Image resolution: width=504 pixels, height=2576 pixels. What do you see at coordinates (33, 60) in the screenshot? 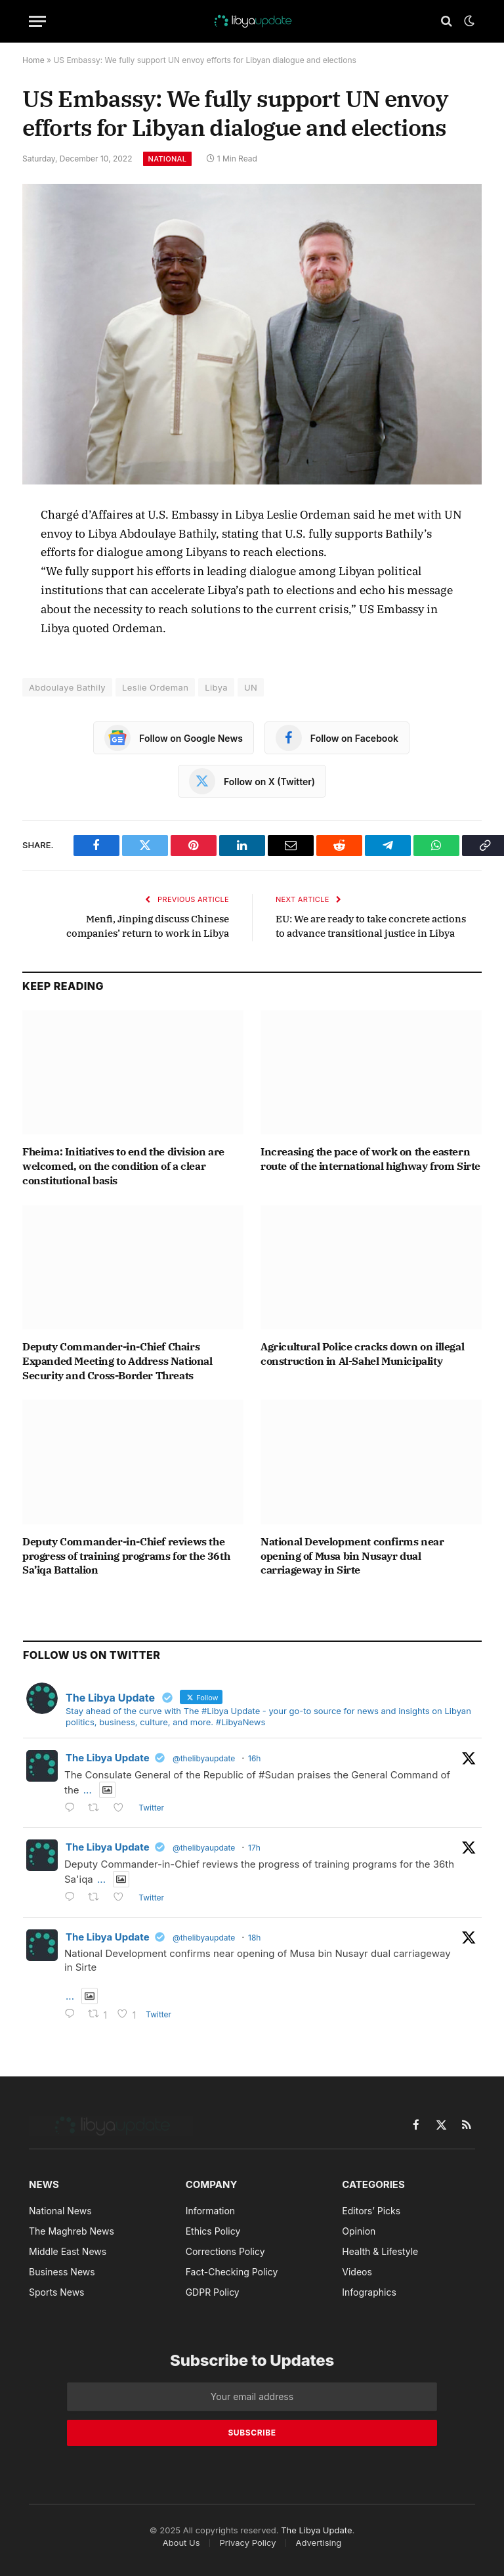
I see `Home` at bounding box center [33, 60].